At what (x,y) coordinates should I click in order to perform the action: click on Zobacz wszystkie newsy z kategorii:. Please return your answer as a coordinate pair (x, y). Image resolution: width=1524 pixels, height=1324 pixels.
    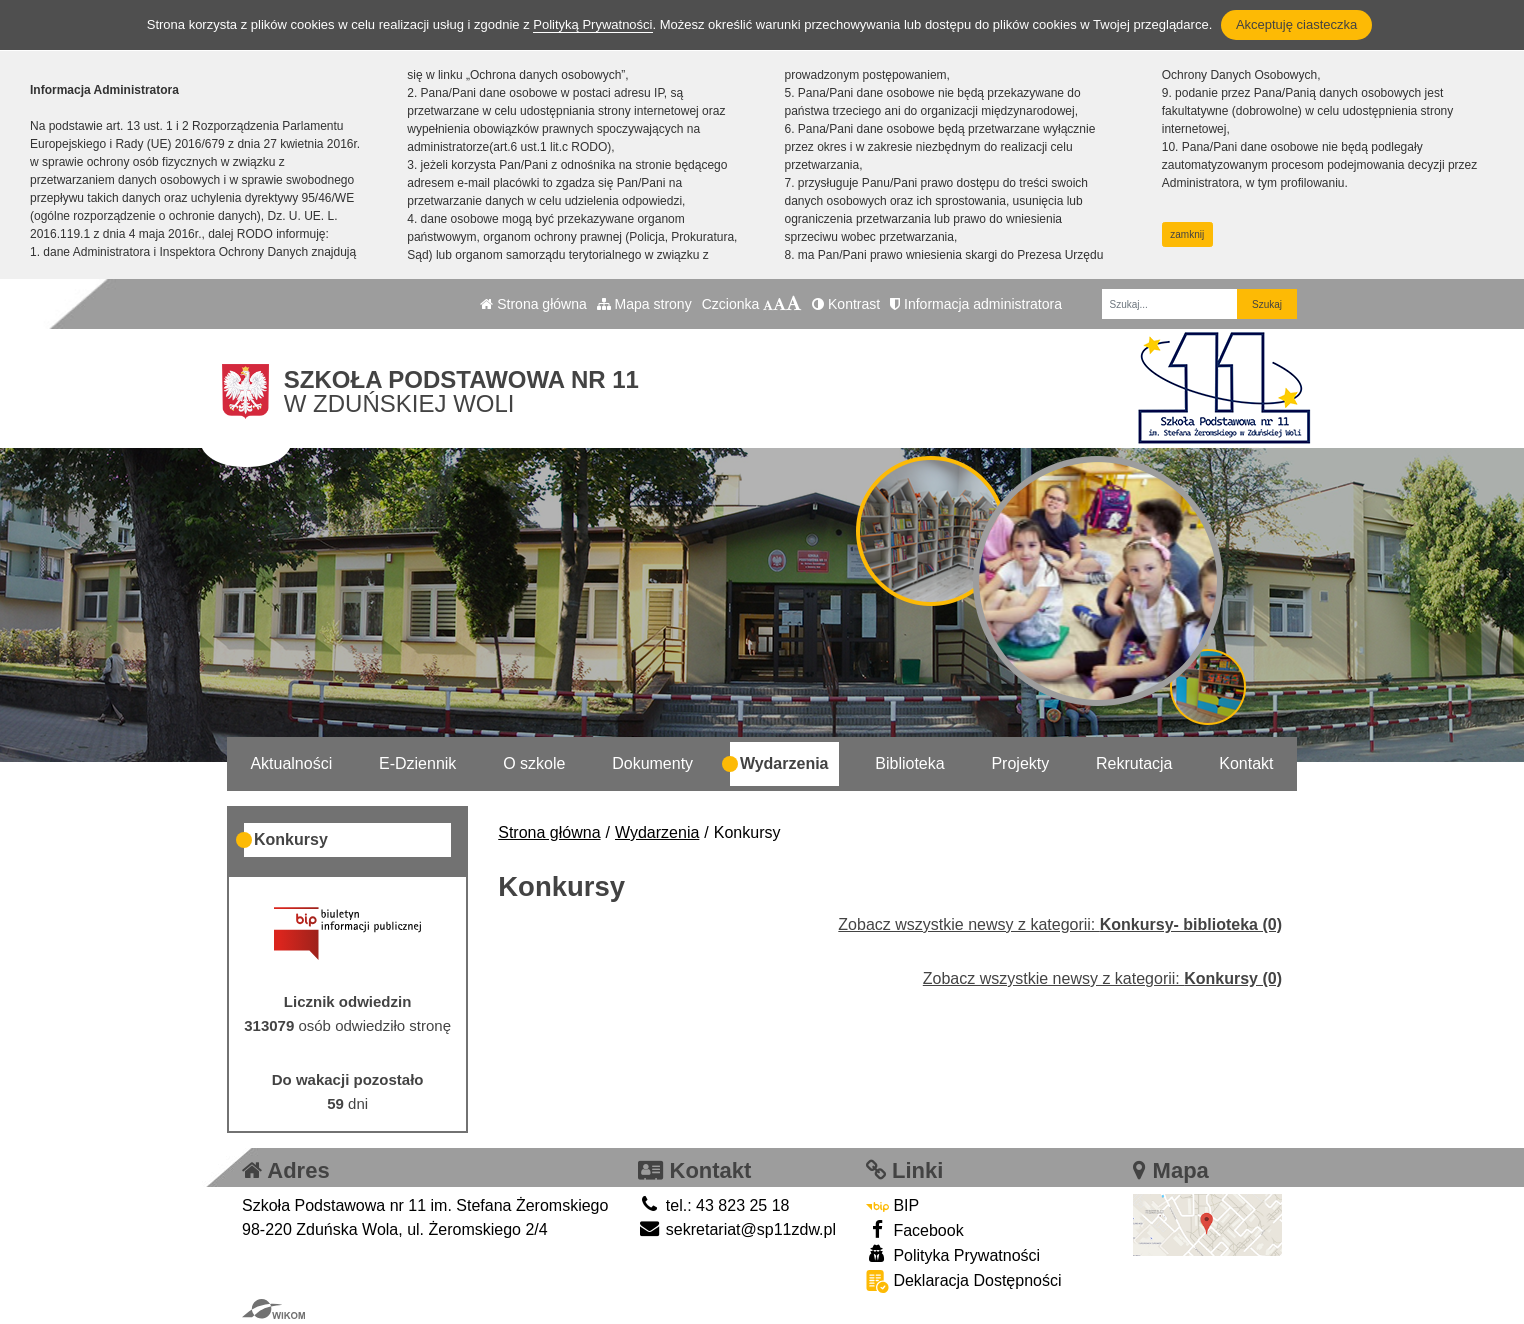
    Looking at the image, I should click on (1060, 924).